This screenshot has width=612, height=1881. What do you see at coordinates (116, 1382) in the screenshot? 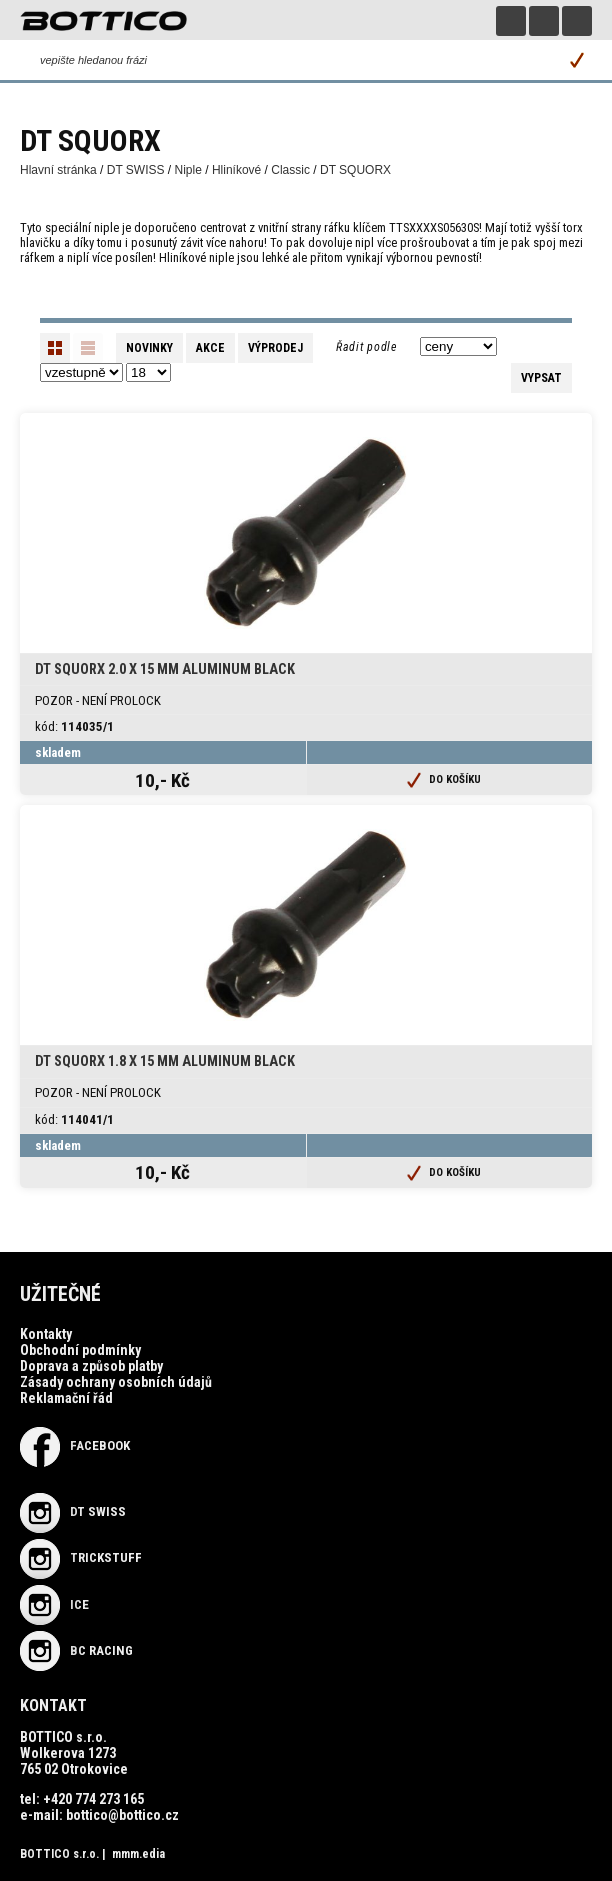
I see `Zásady ochrany osobních údajů` at bounding box center [116, 1382].